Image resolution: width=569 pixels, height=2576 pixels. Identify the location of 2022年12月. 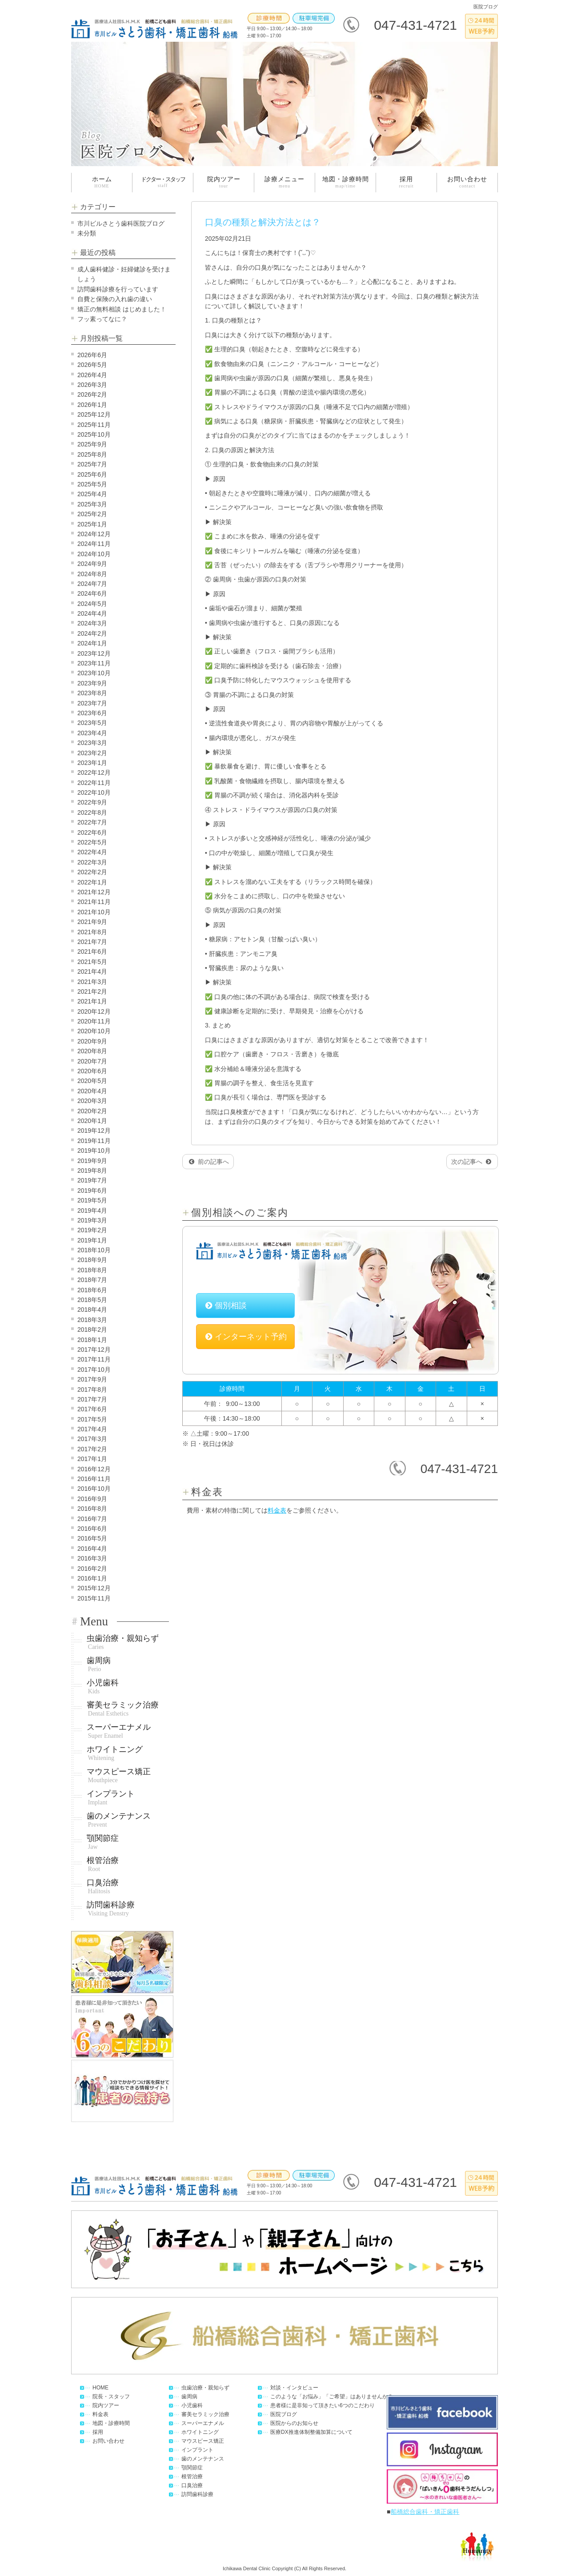
(94, 772).